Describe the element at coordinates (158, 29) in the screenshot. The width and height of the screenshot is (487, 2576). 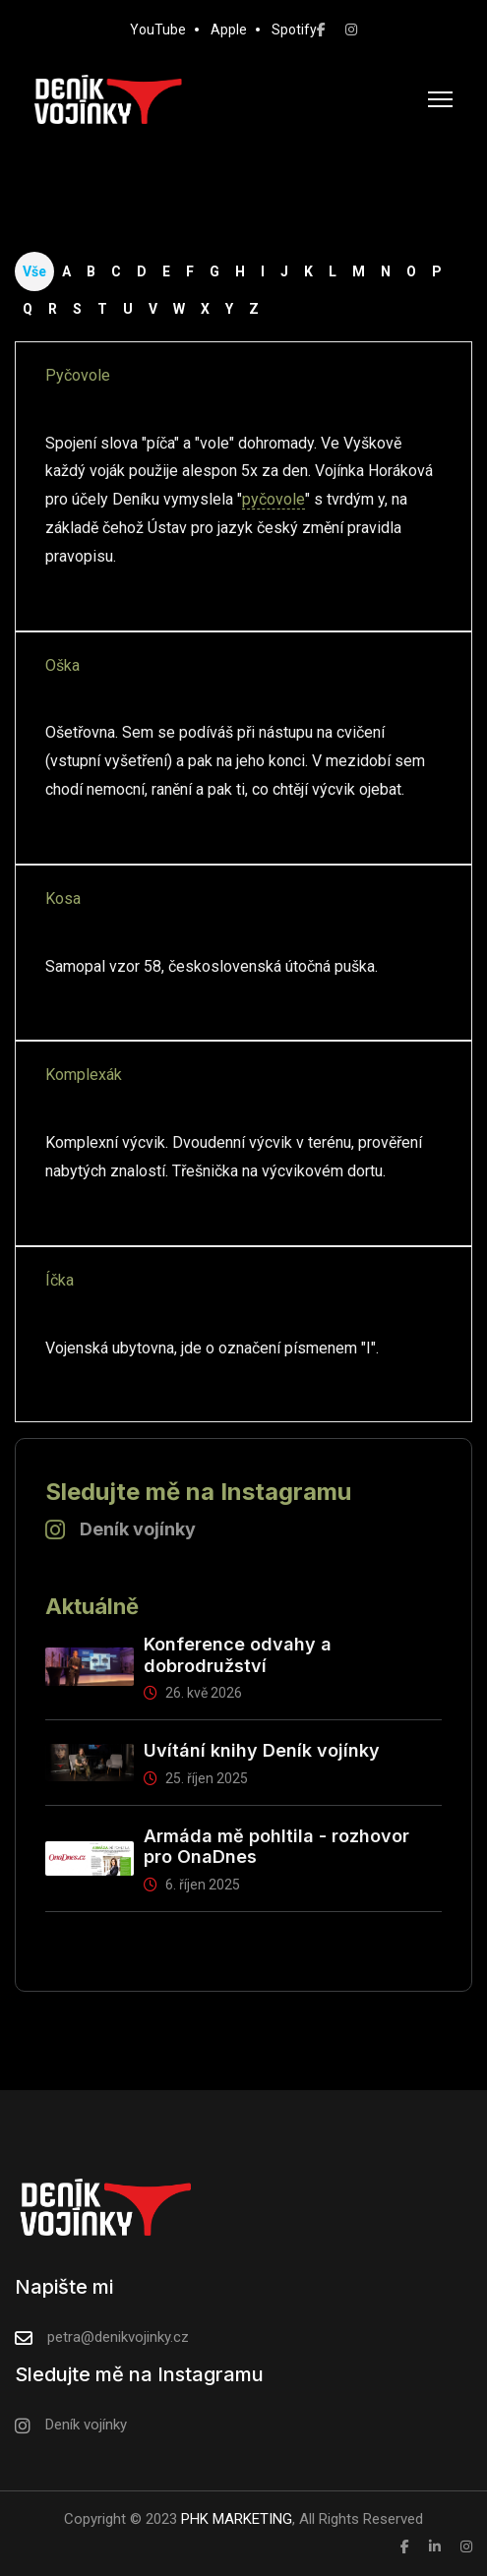
I see `YouTube` at that location.